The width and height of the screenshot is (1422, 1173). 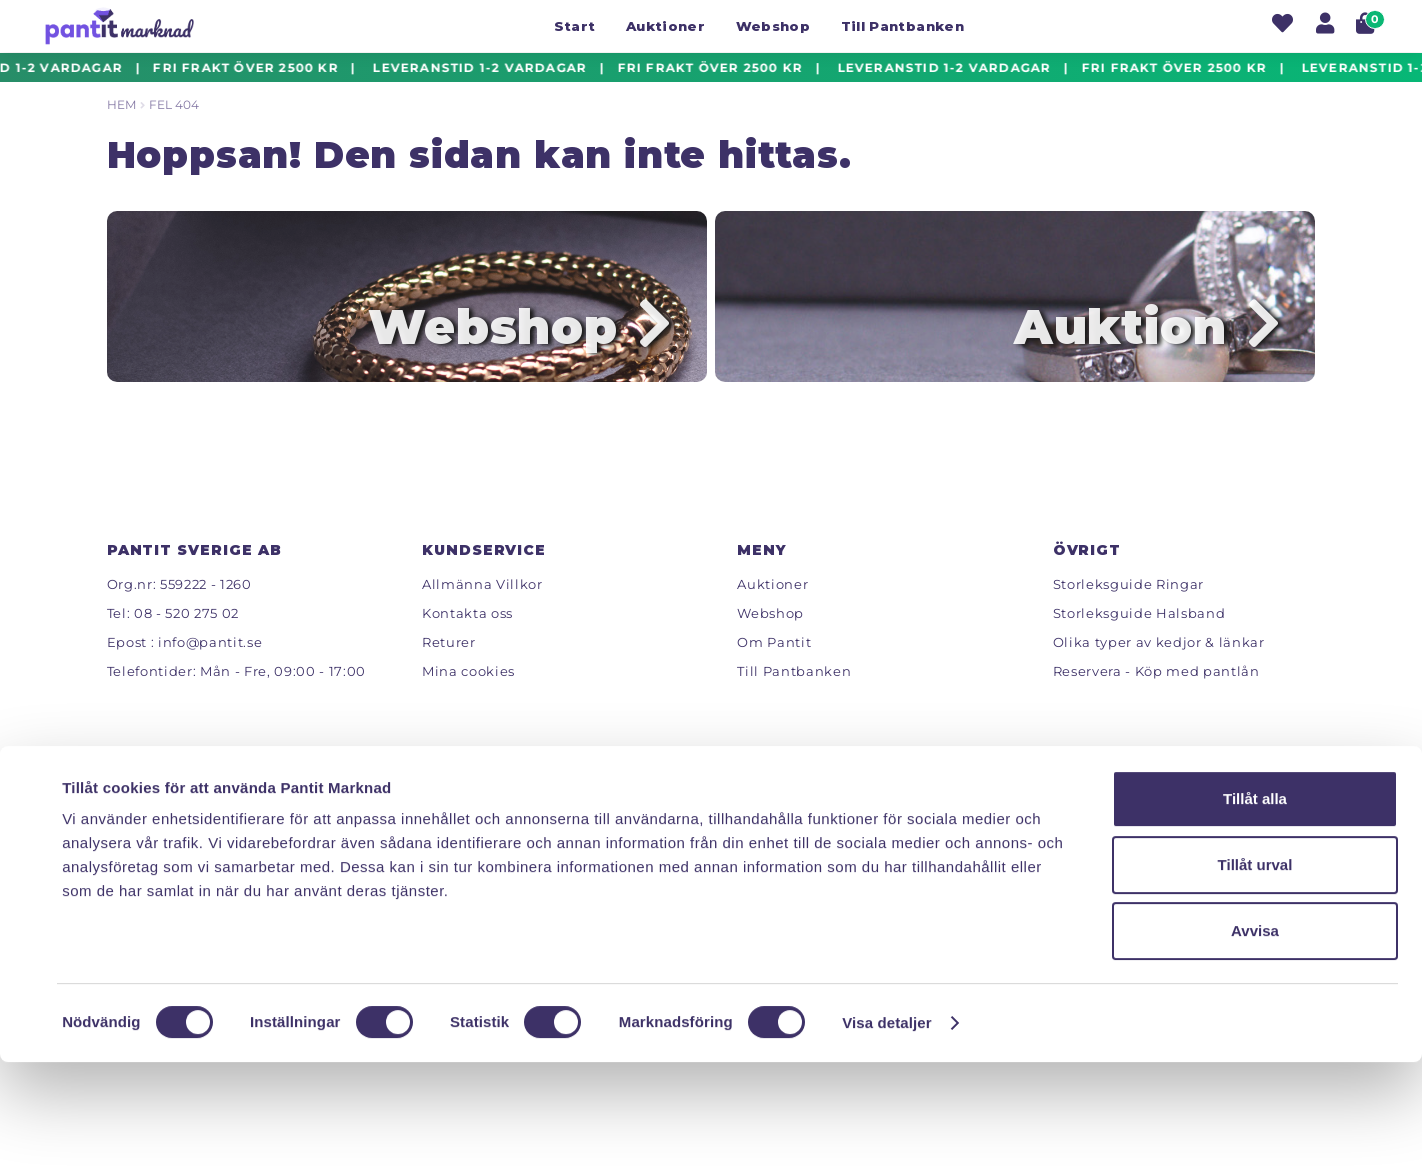 What do you see at coordinates (1139, 641) in the screenshot?
I see `Storleksguide Halsband` at bounding box center [1139, 641].